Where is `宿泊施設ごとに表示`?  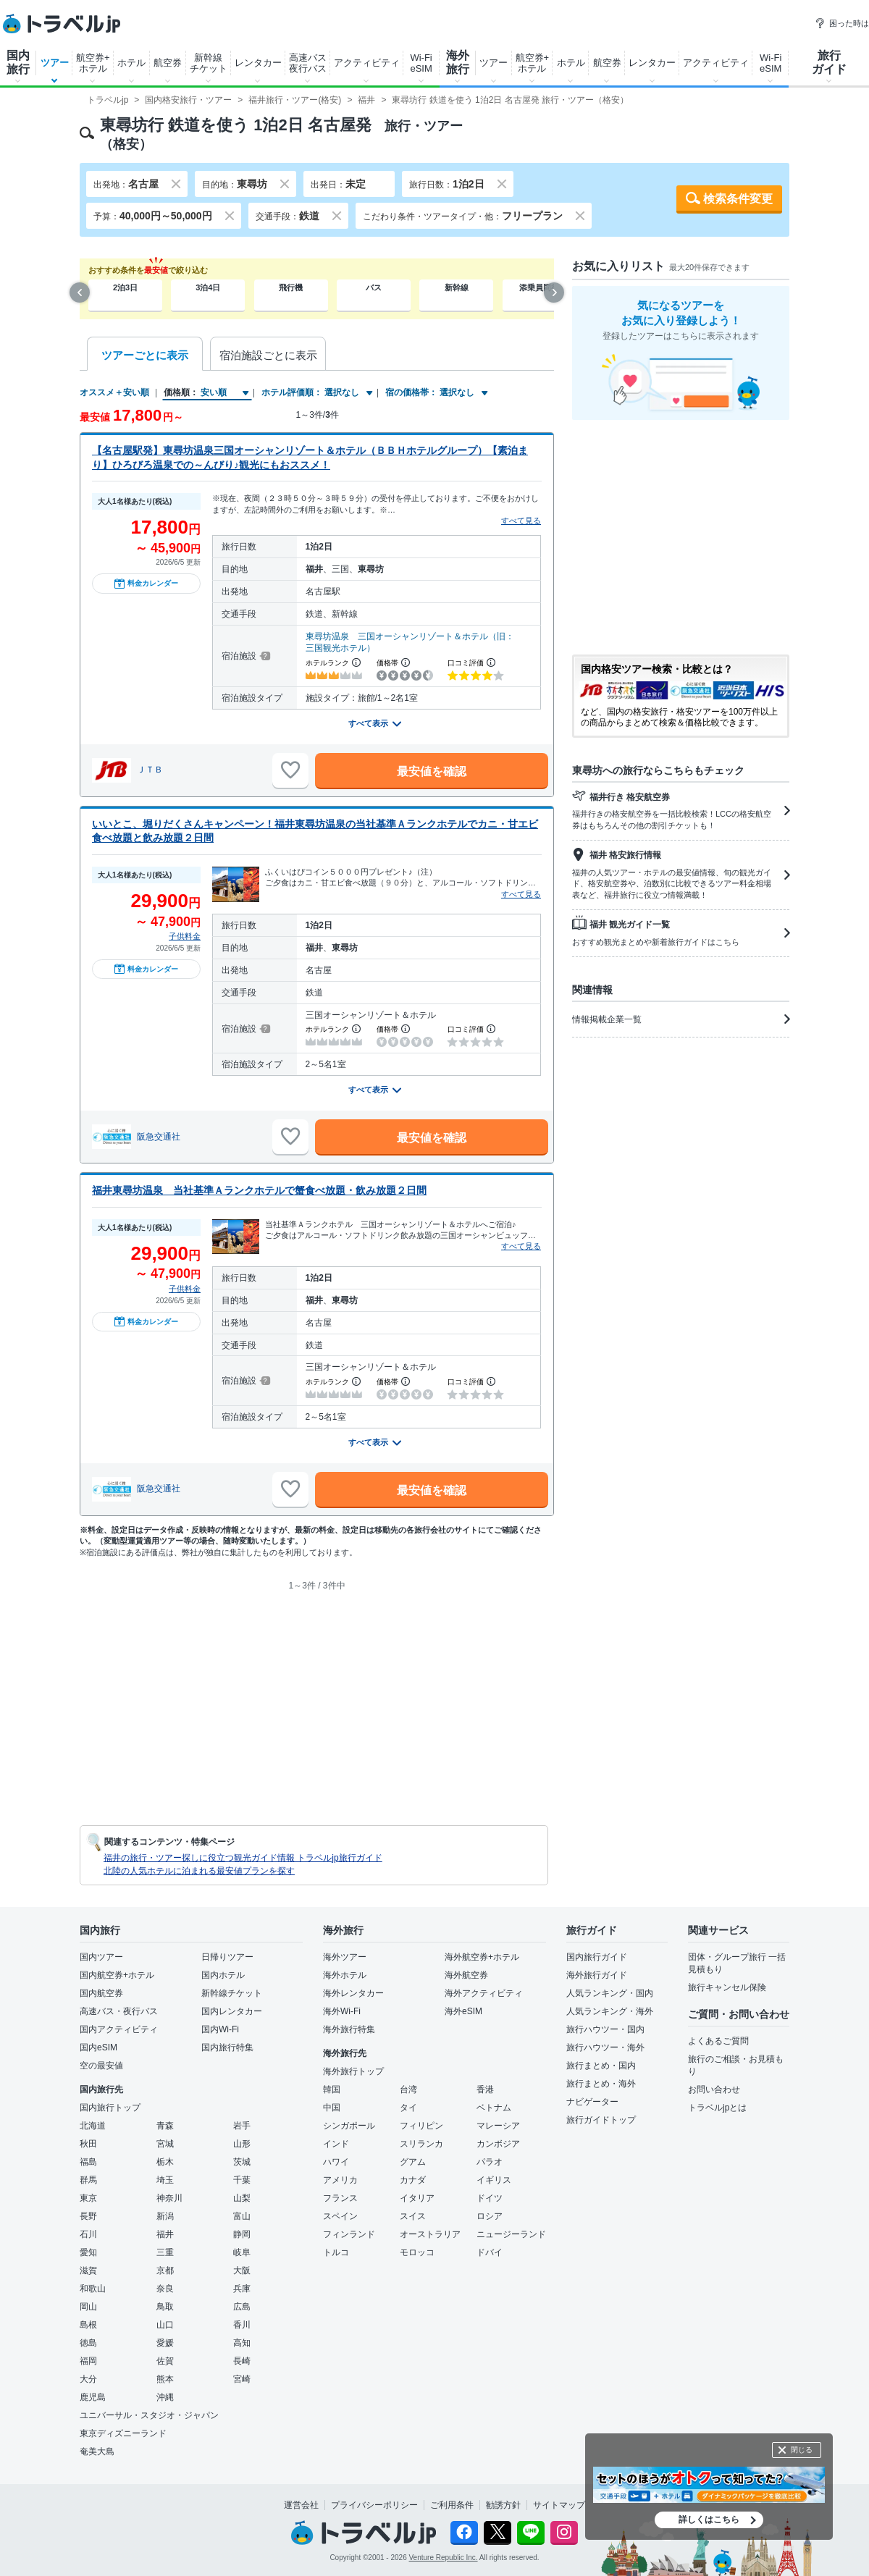 宿泊施設ごとに表示 is located at coordinates (268, 355).